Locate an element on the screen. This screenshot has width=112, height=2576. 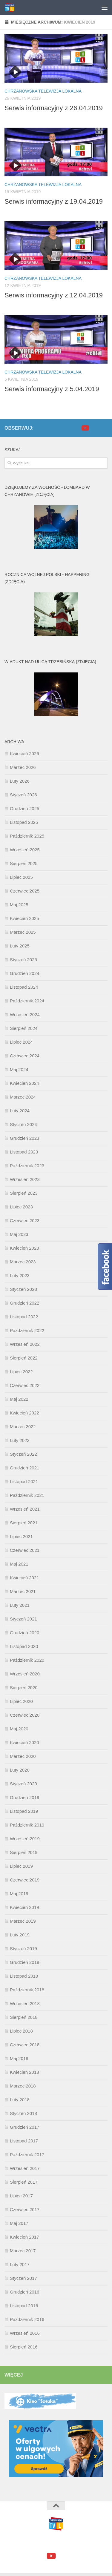
Maj 2025 is located at coordinates (19, 904).